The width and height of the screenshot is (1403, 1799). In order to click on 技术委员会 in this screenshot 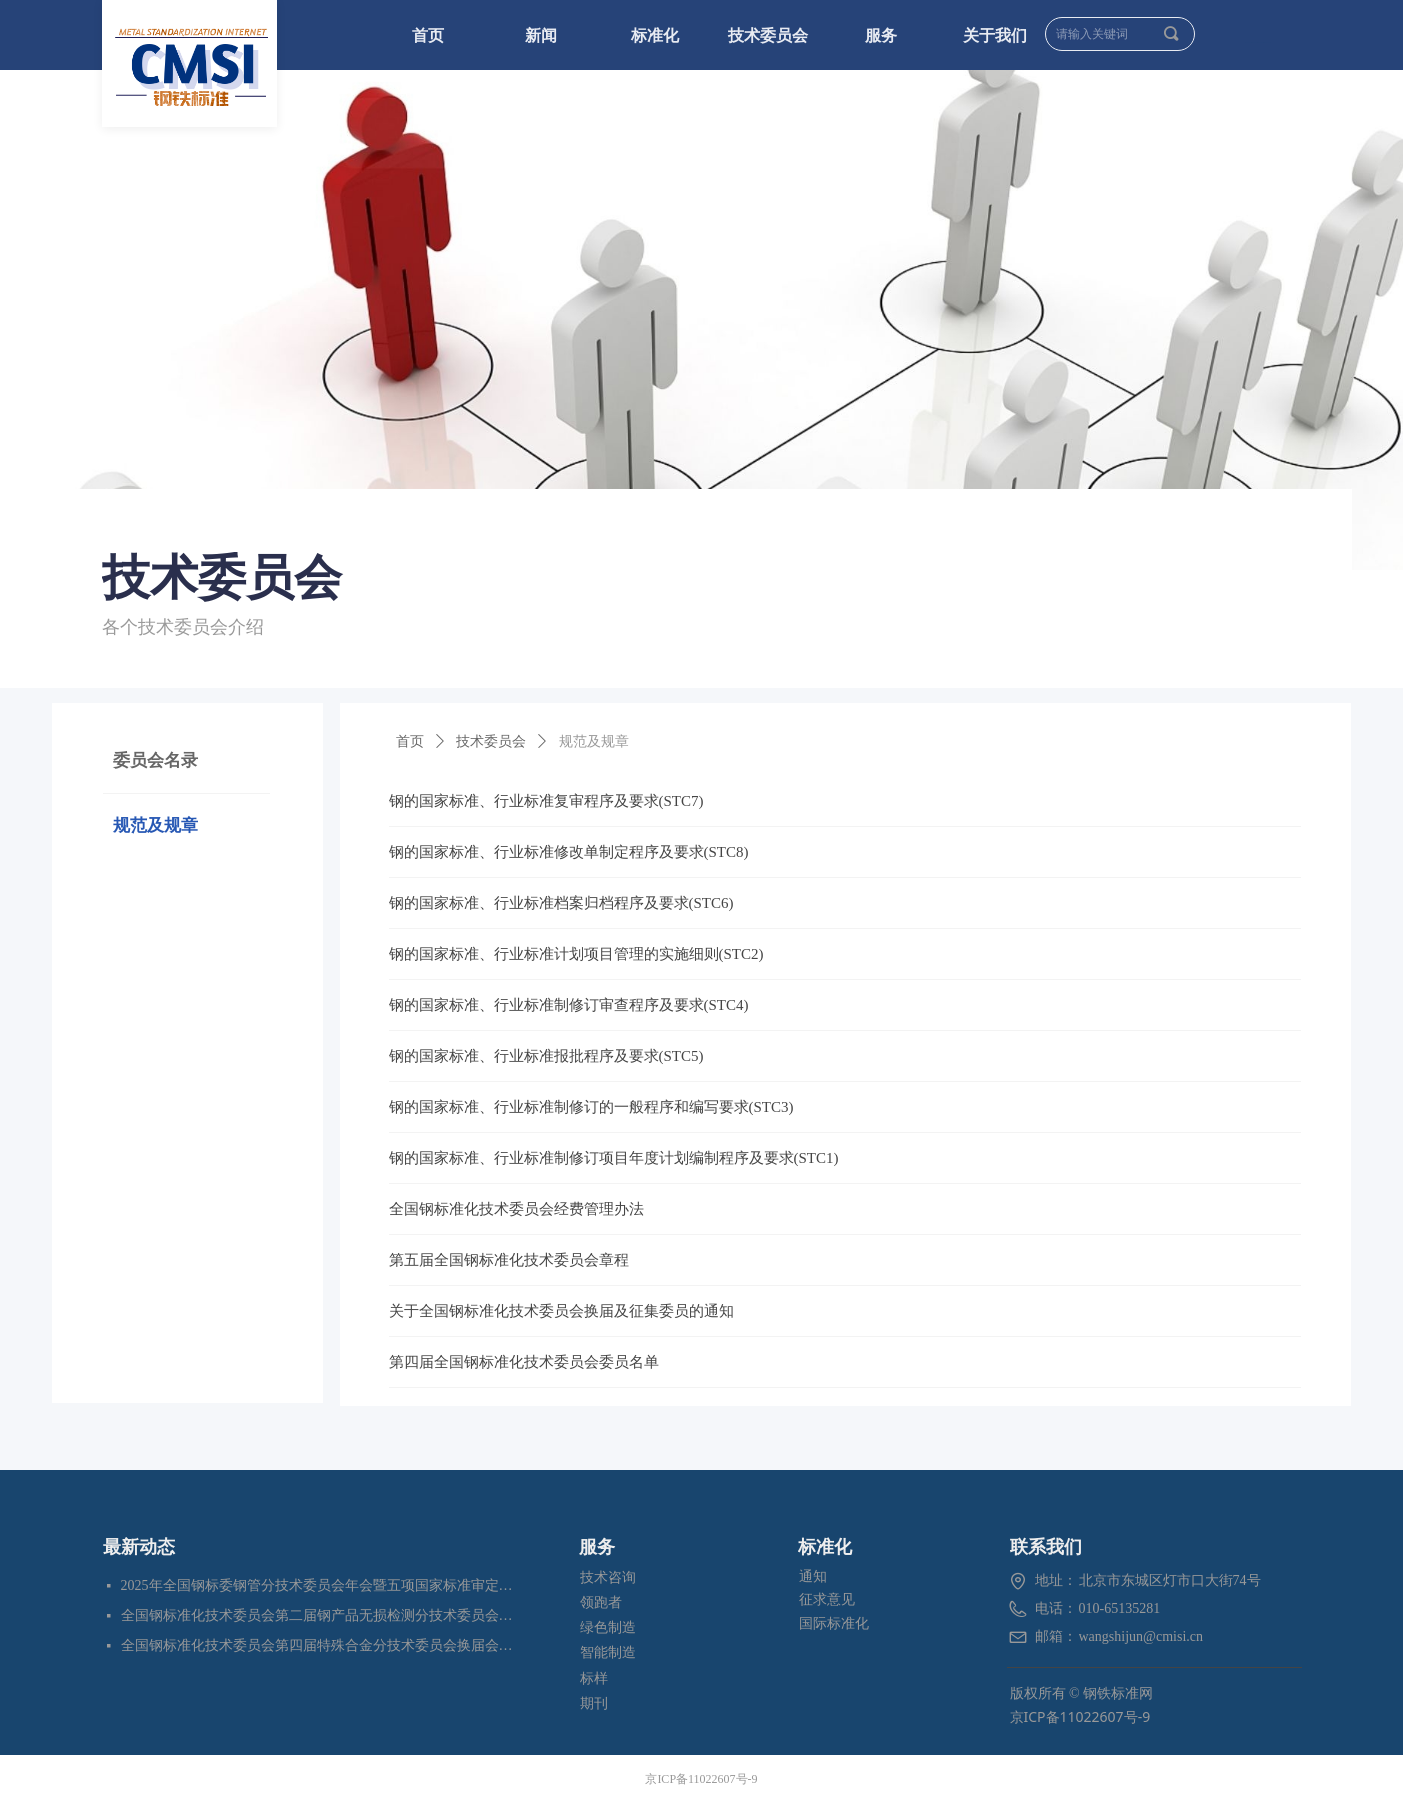, I will do `click(491, 741)`.